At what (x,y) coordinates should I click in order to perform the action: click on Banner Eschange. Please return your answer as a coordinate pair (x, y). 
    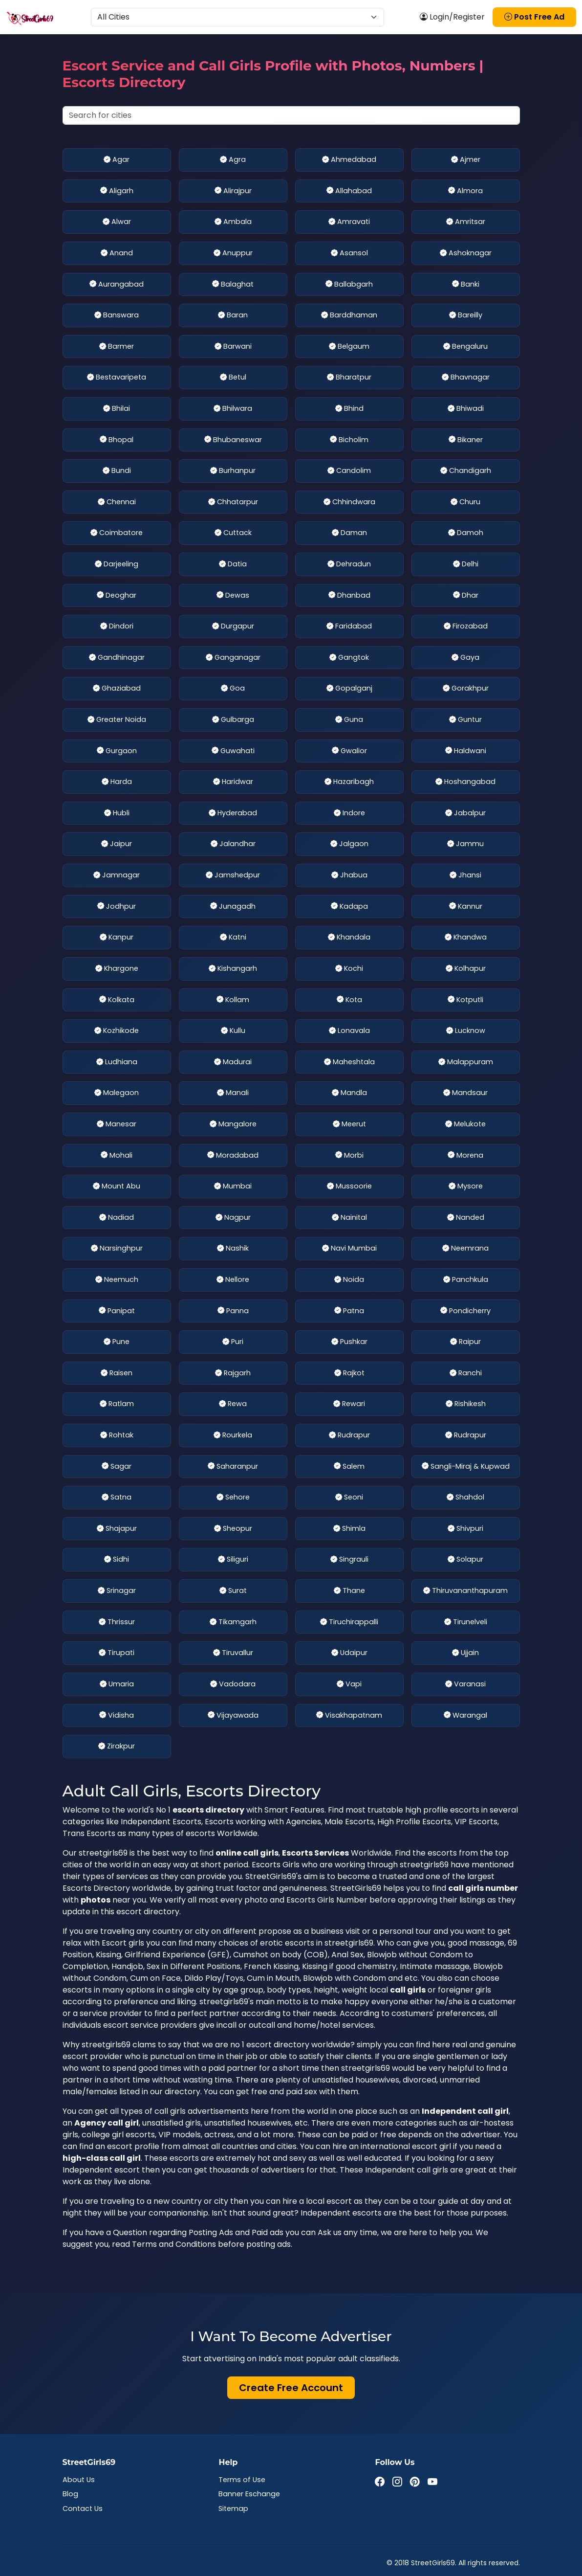
    Looking at the image, I should click on (249, 2494).